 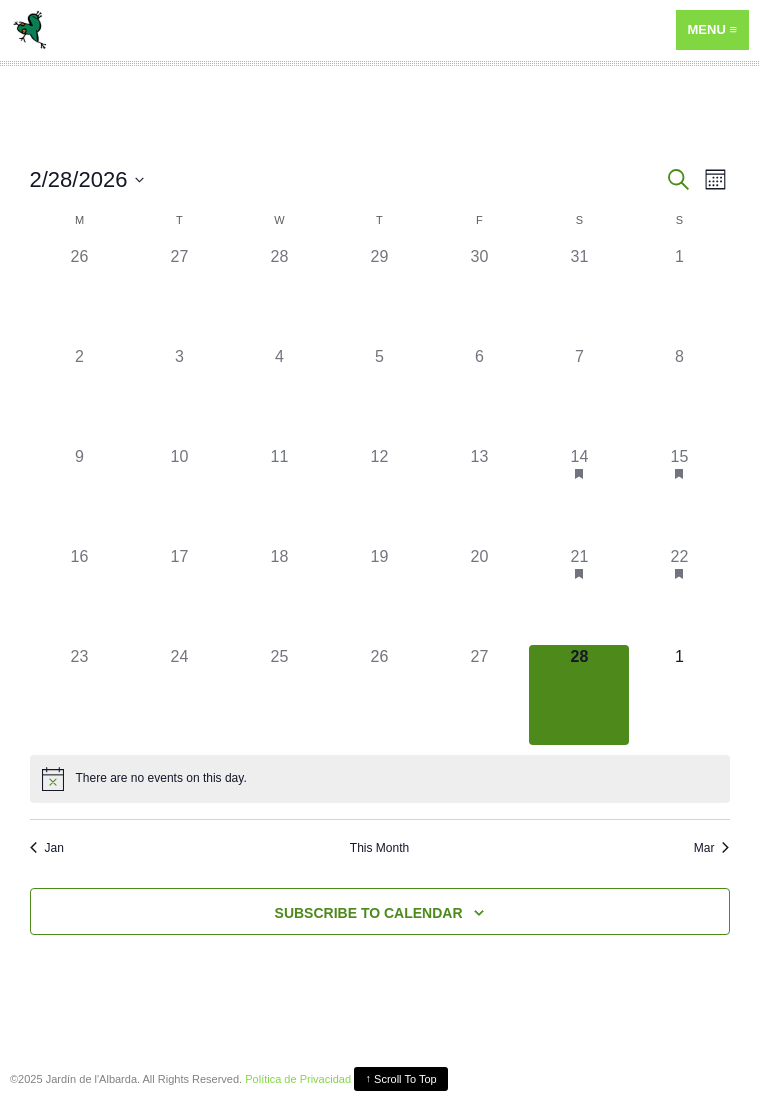 I want to click on This Month [Click to select the current month], so click(x=379, y=848).